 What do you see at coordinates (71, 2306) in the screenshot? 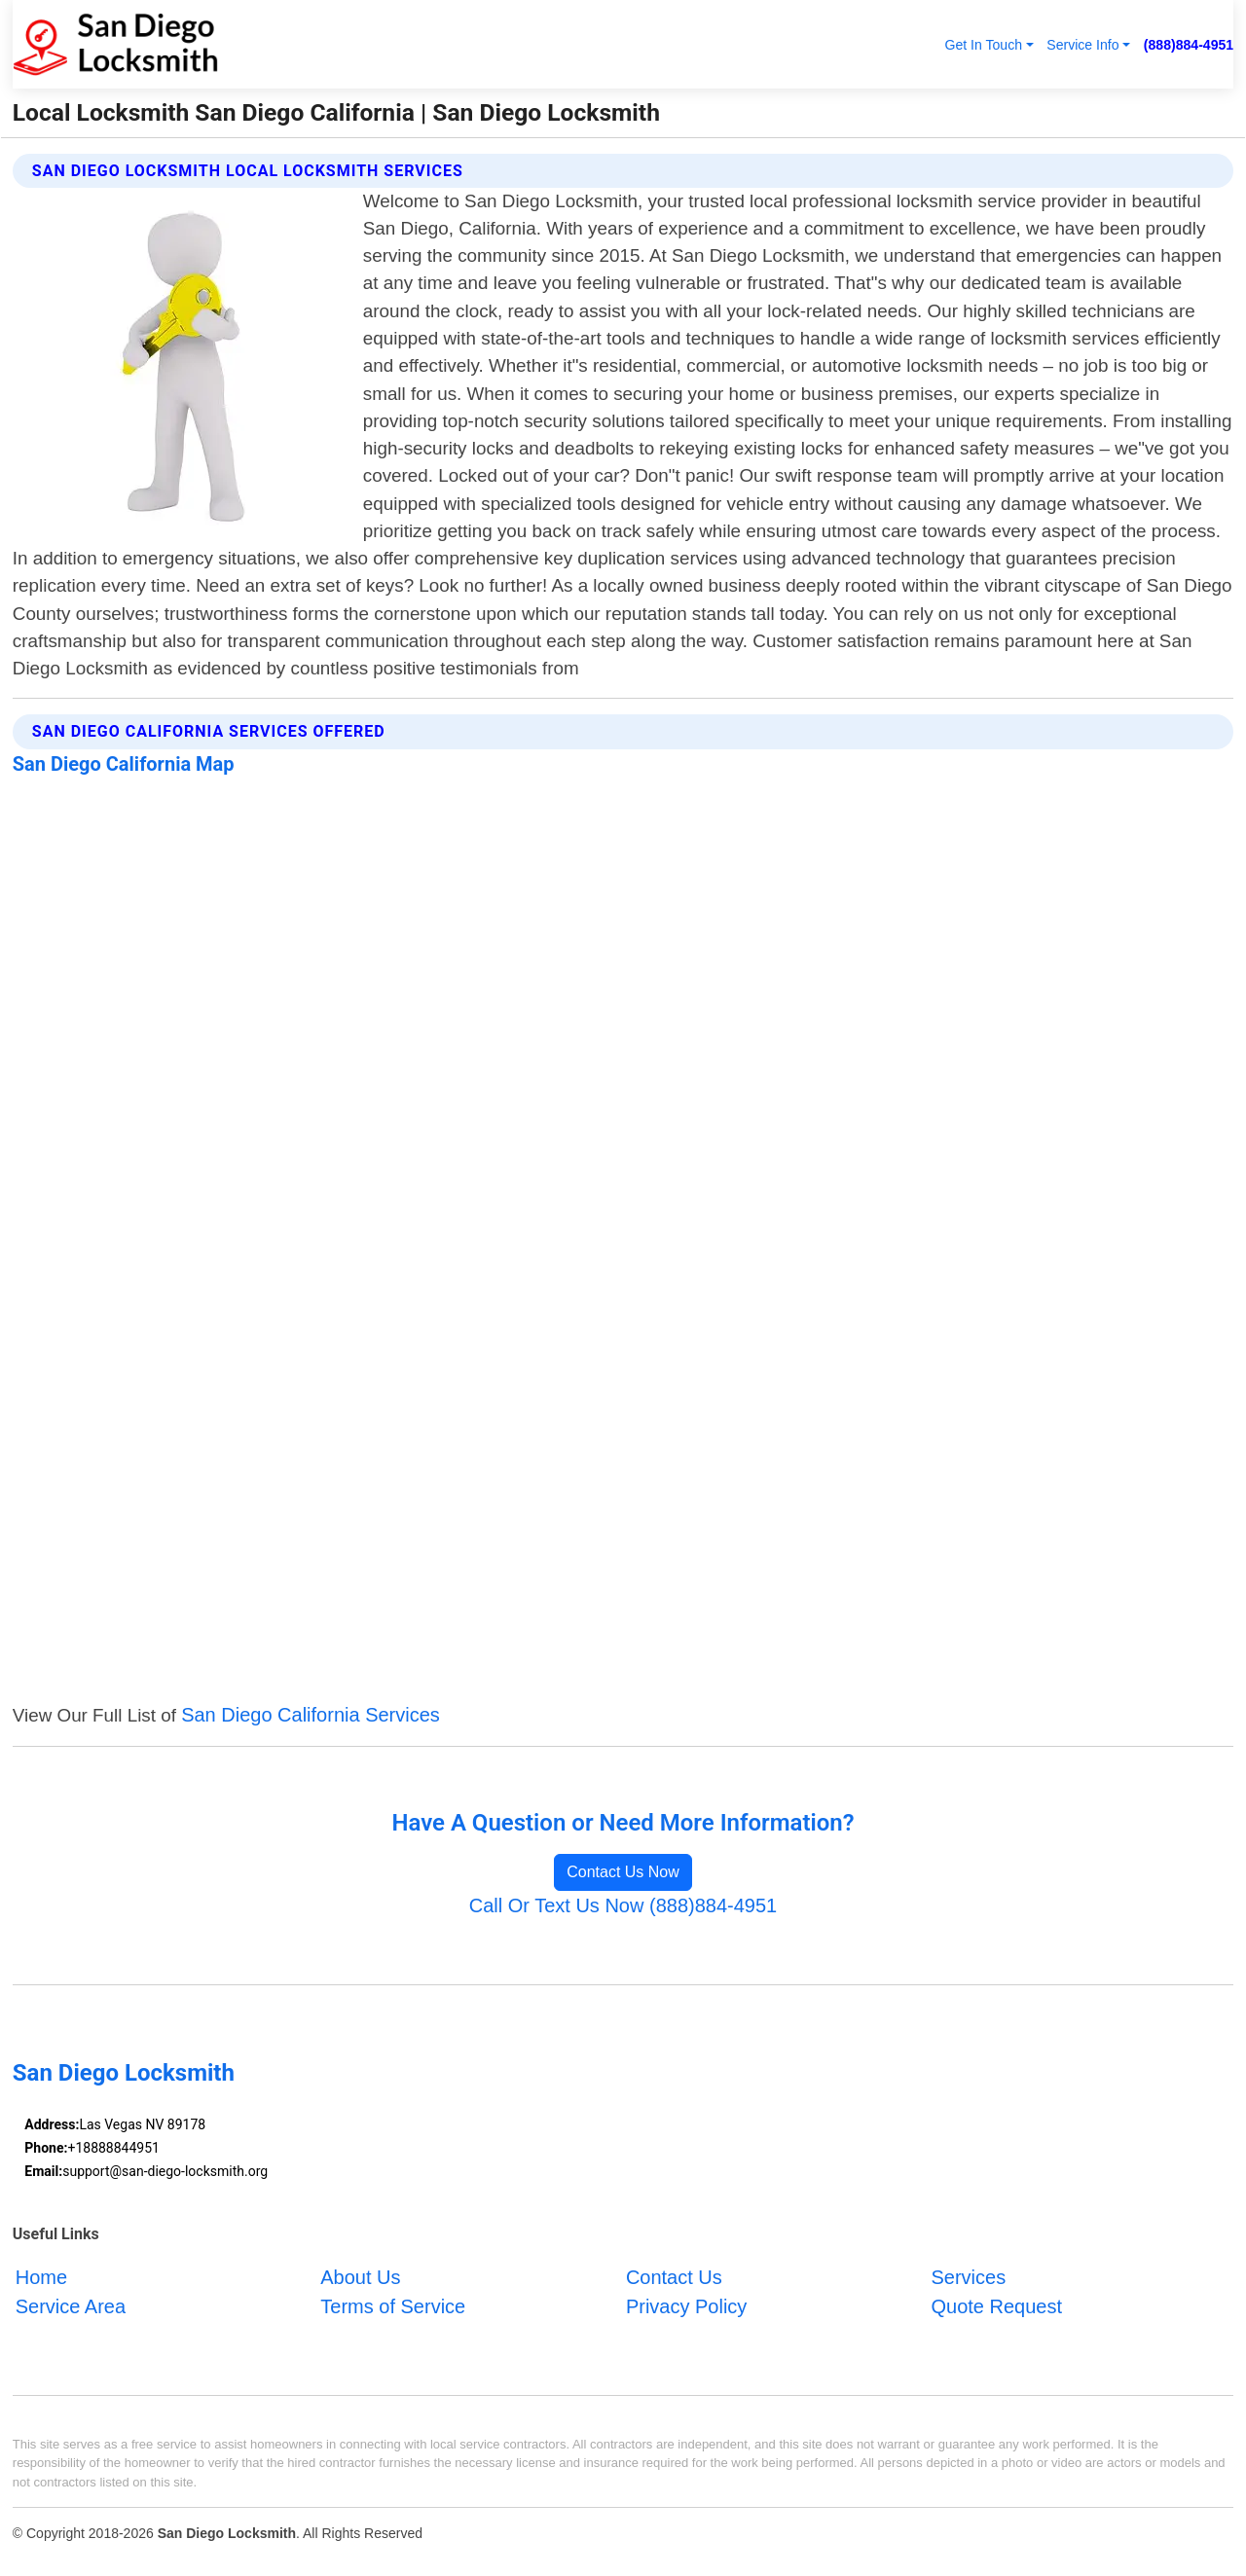
I see `Service Area` at bounding box center [71, 2306].